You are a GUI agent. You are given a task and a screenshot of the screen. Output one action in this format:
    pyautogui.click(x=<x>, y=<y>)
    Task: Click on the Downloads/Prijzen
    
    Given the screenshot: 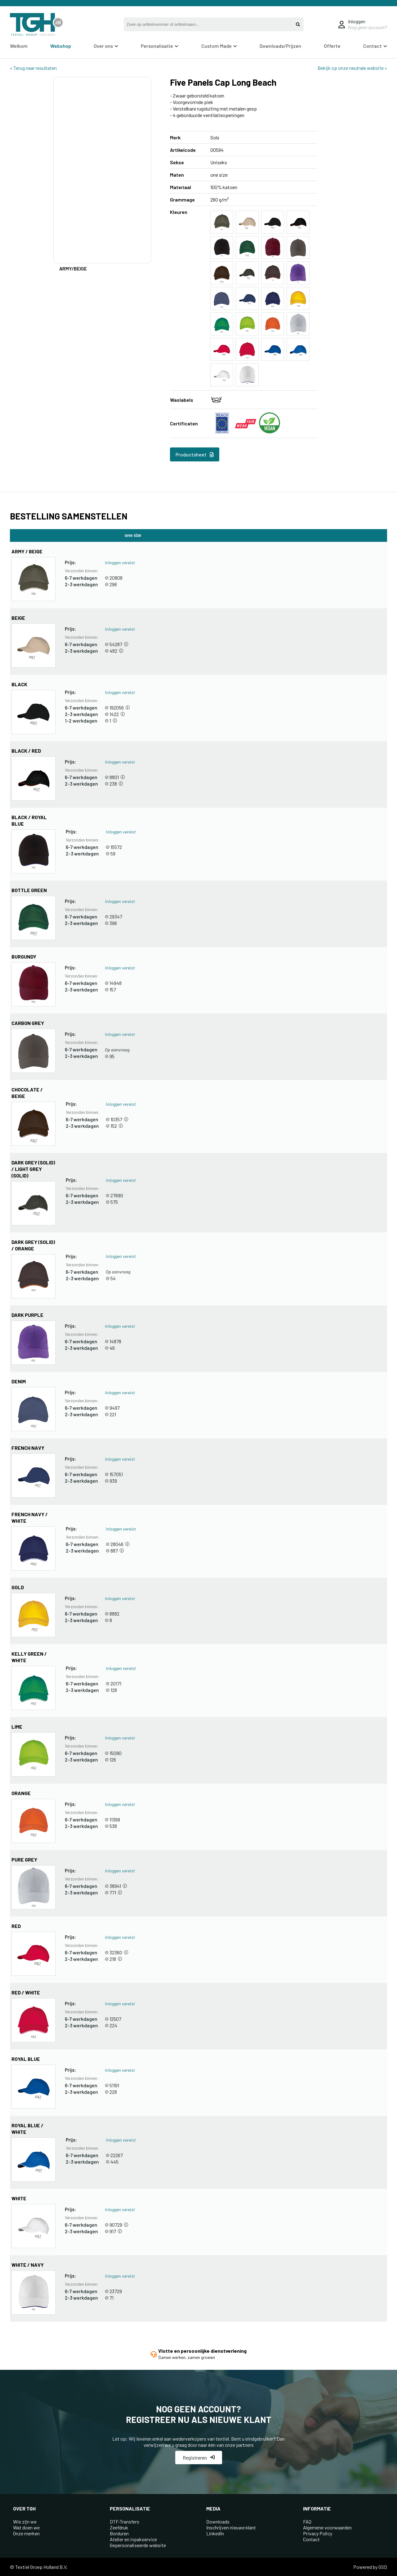 What is the action you would take?
    pyautogui.click(x=280, y=46)
    